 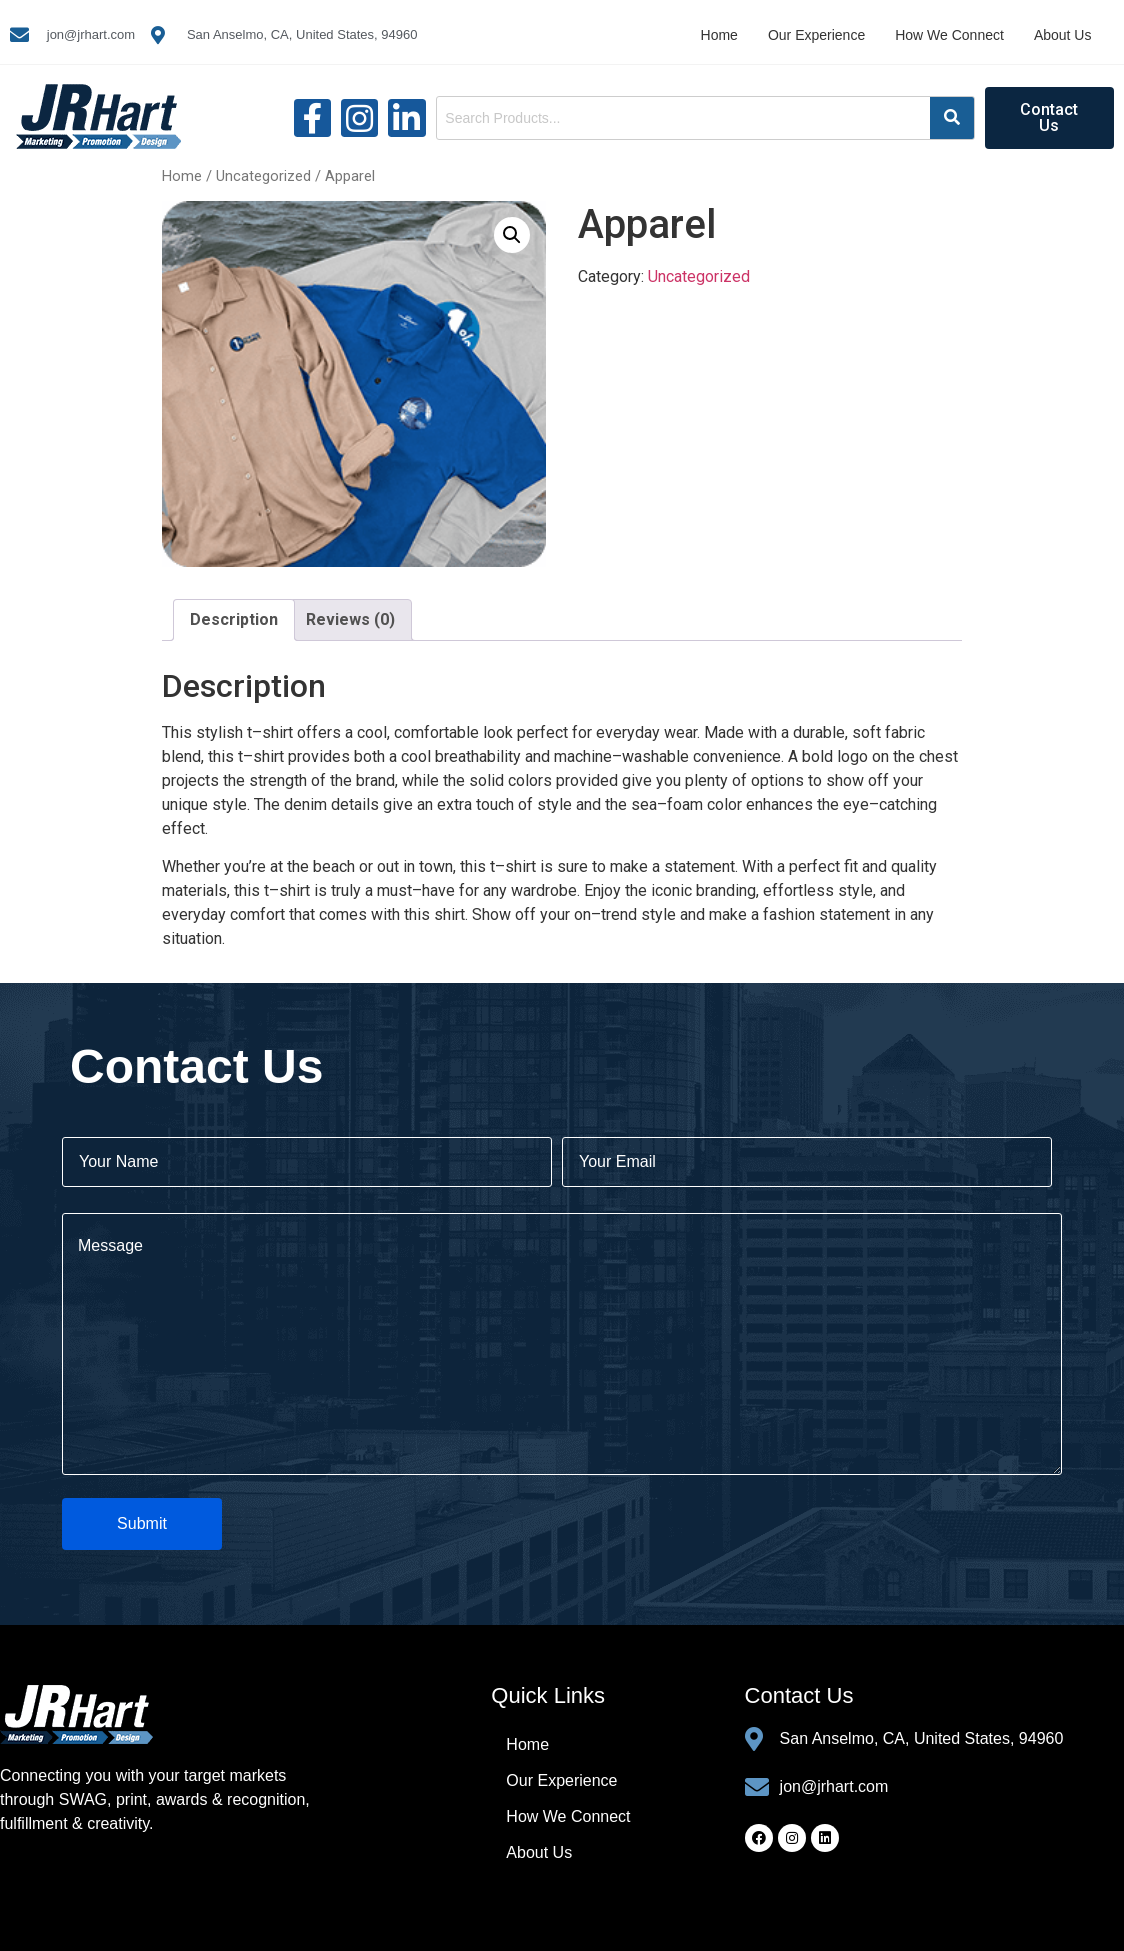 What do you see at coordinates (719, 35) in the screenshot?
I see `Home` at bounding box center [719, 35].